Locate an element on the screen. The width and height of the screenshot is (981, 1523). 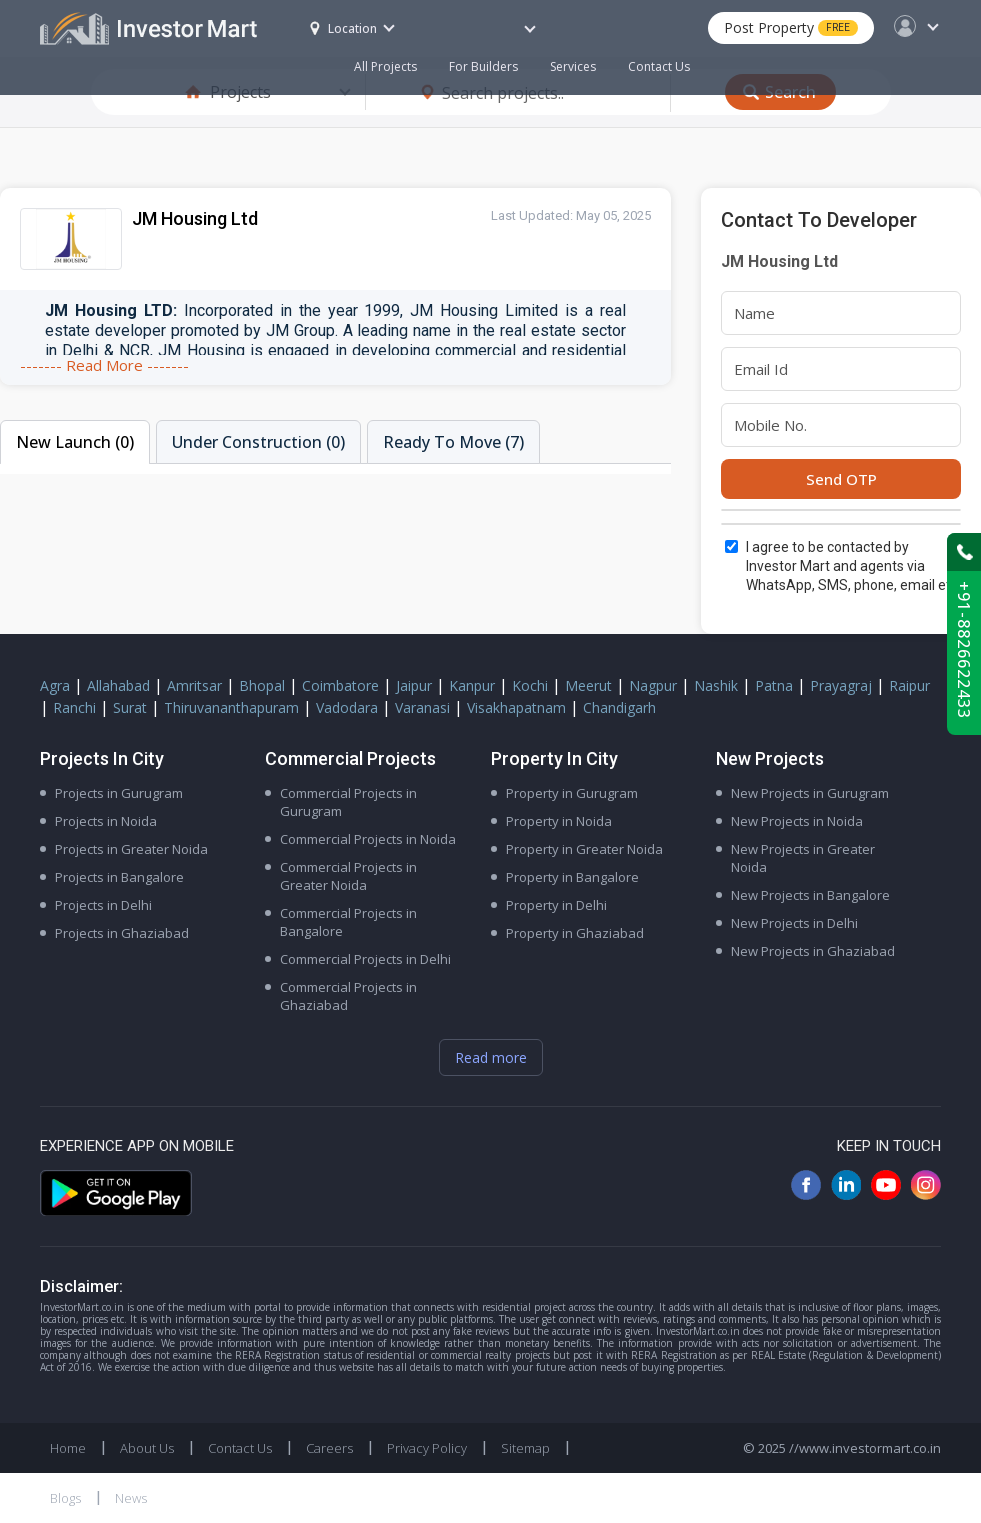
Projects in Noida is located at coordinates (106, 821).